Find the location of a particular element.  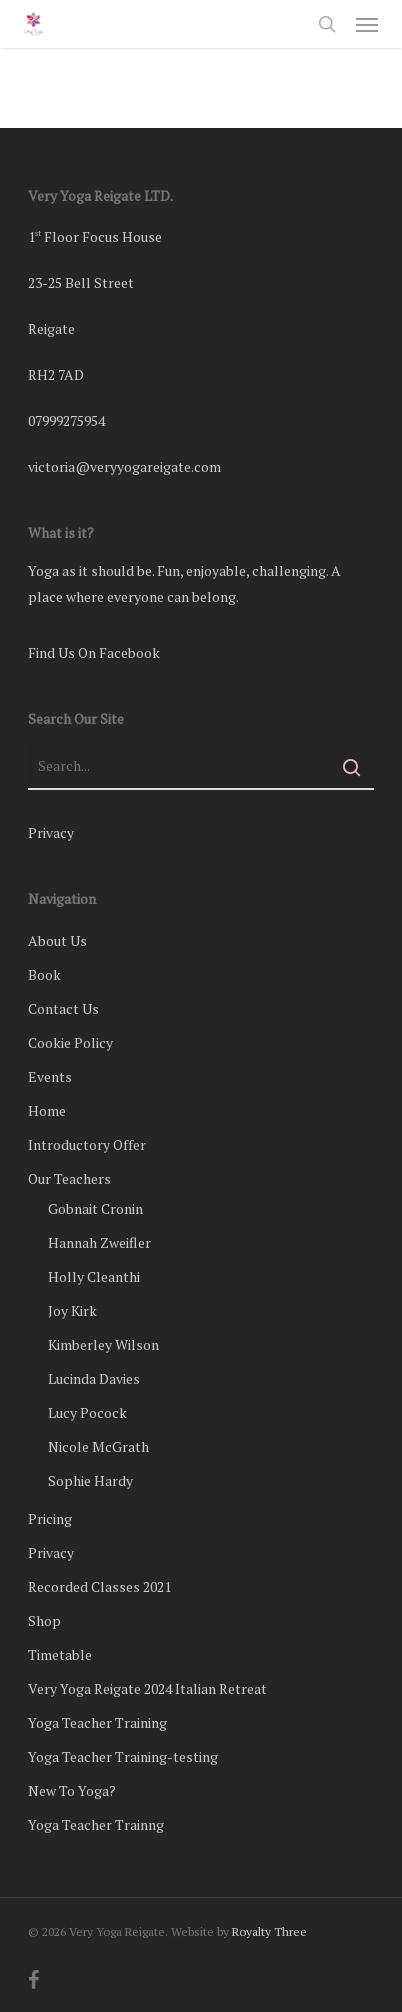

Cookie Policy is located at coordinates (70, 1042).